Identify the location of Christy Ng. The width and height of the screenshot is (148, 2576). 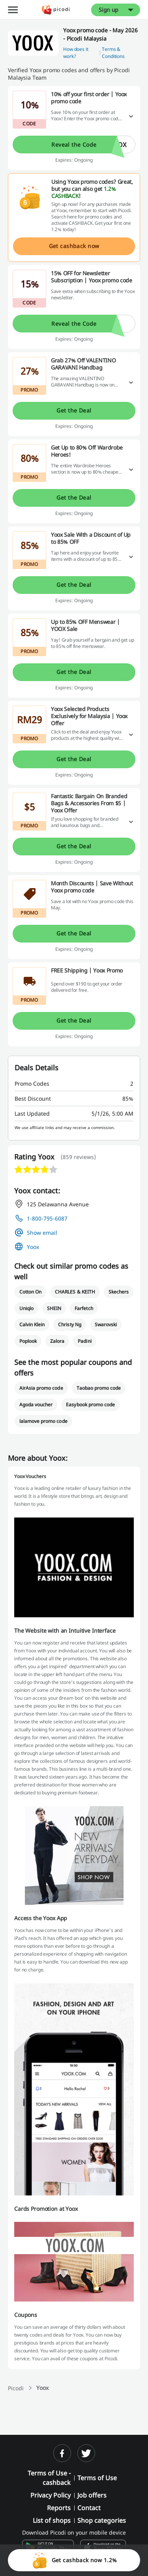
(69, 1324).